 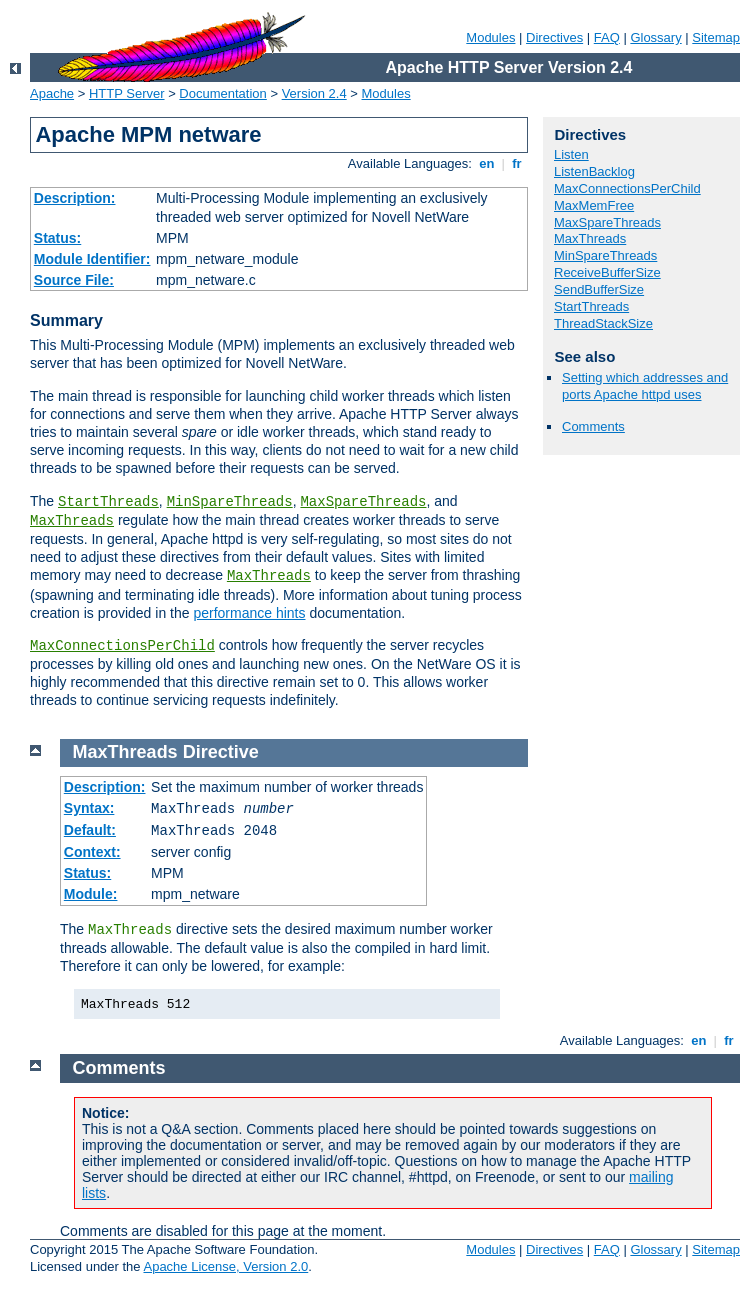 What do you see at coordinates (490, 37) in the screenshot?
I see `Modules` at bounding box center [490, 37].